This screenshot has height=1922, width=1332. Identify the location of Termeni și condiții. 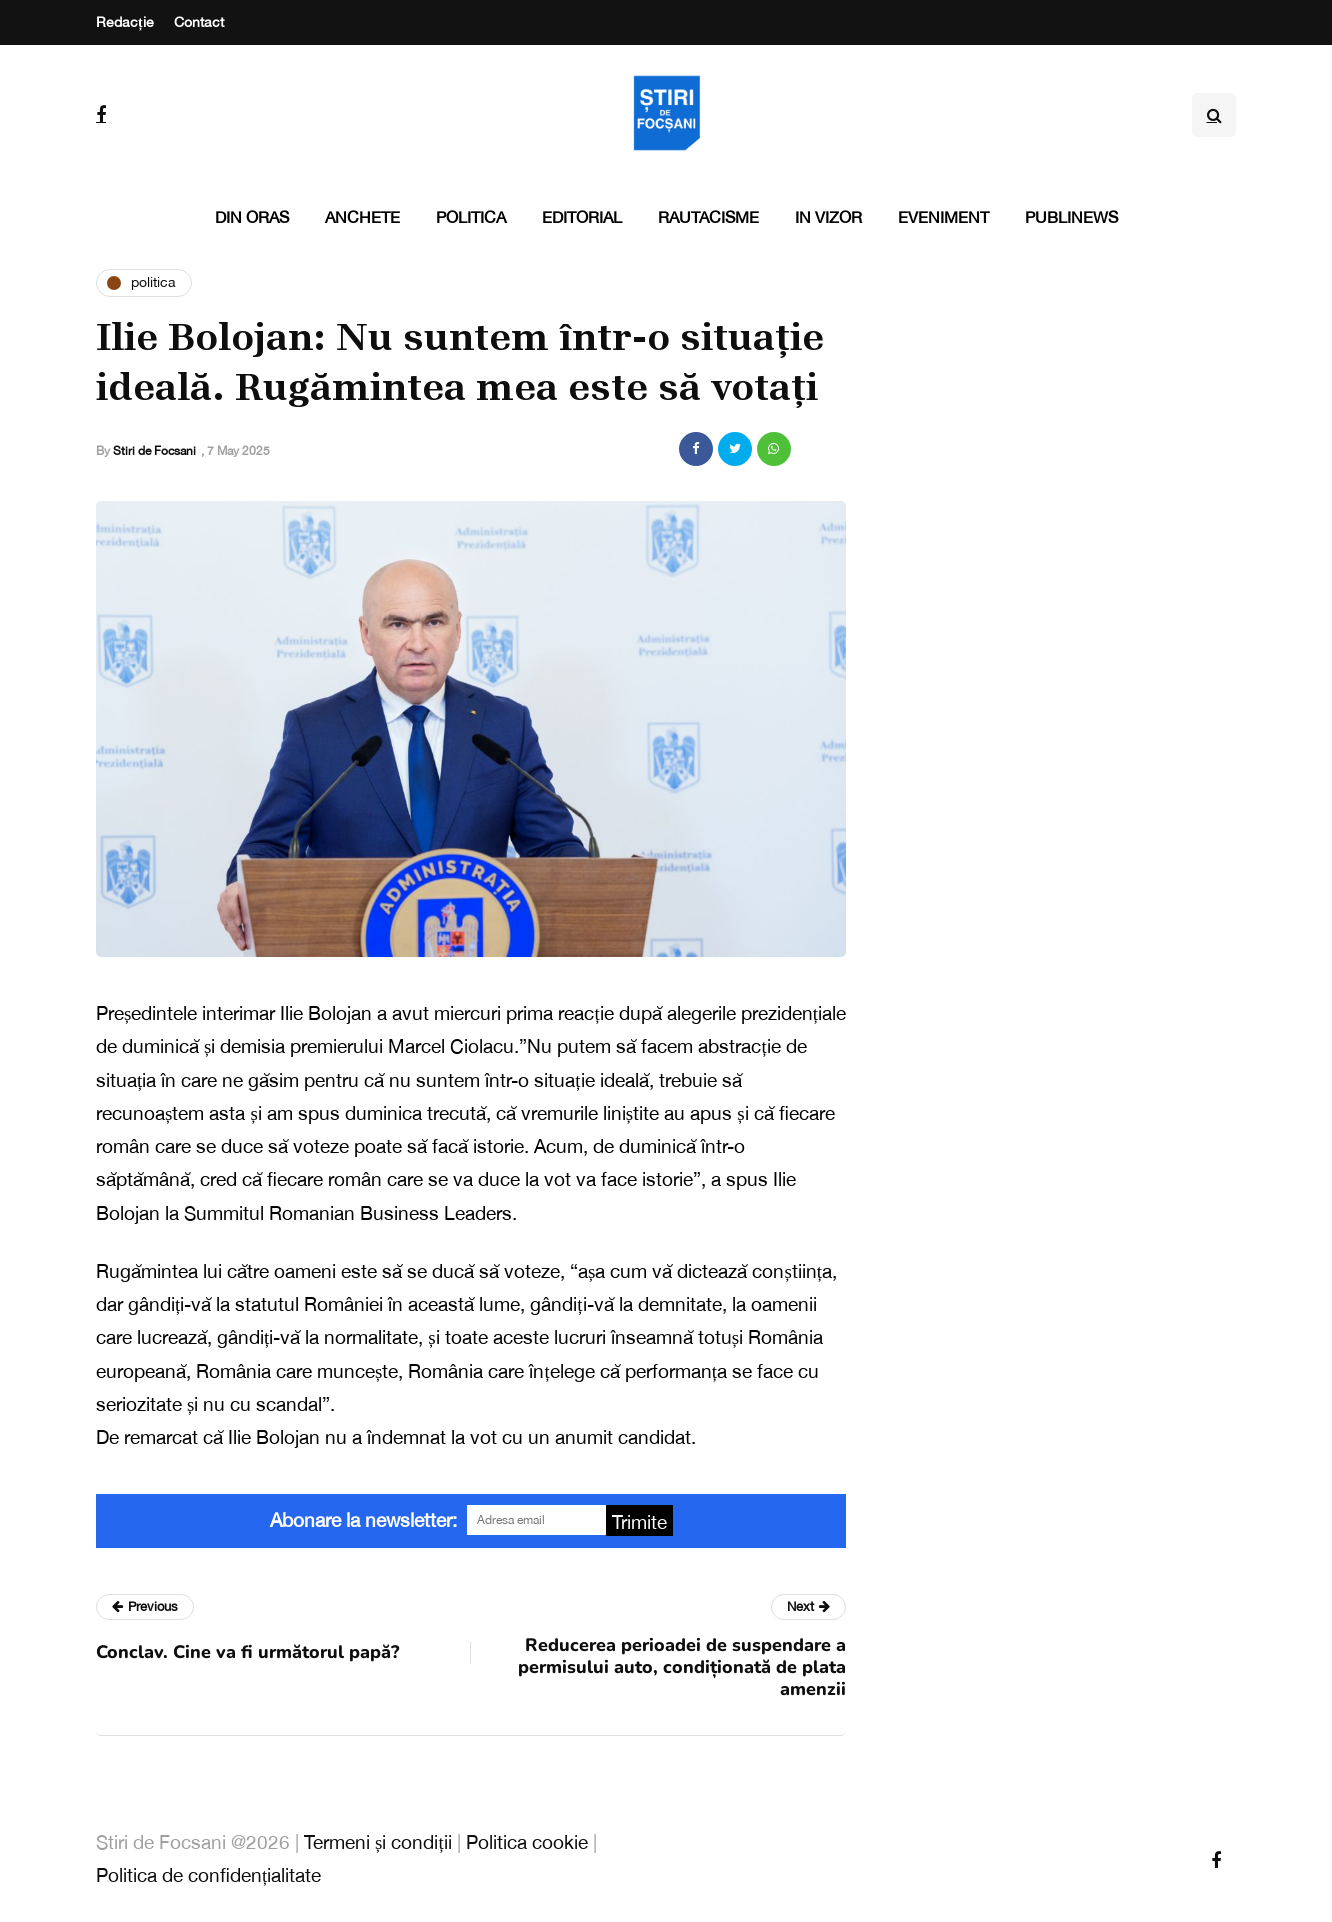
(378, 1842).